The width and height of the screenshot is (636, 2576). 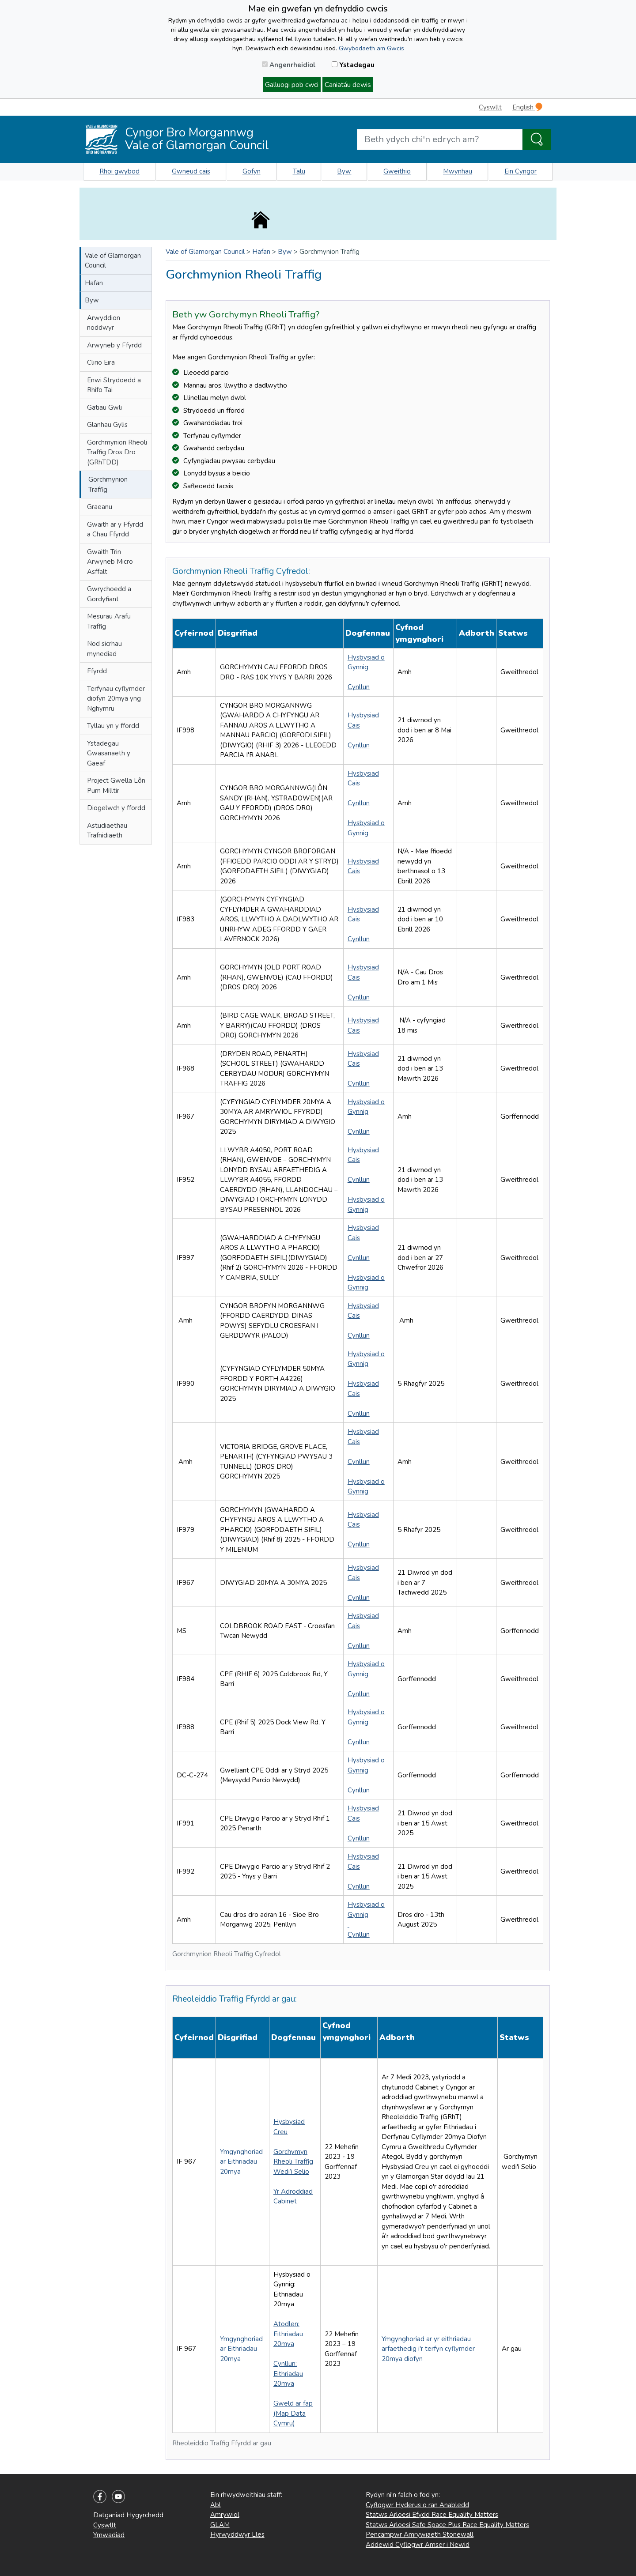 What do you see at coordinates (536, 139) in the screenshot?
I see `[Search the Site]` at bounding box center [536, 139].